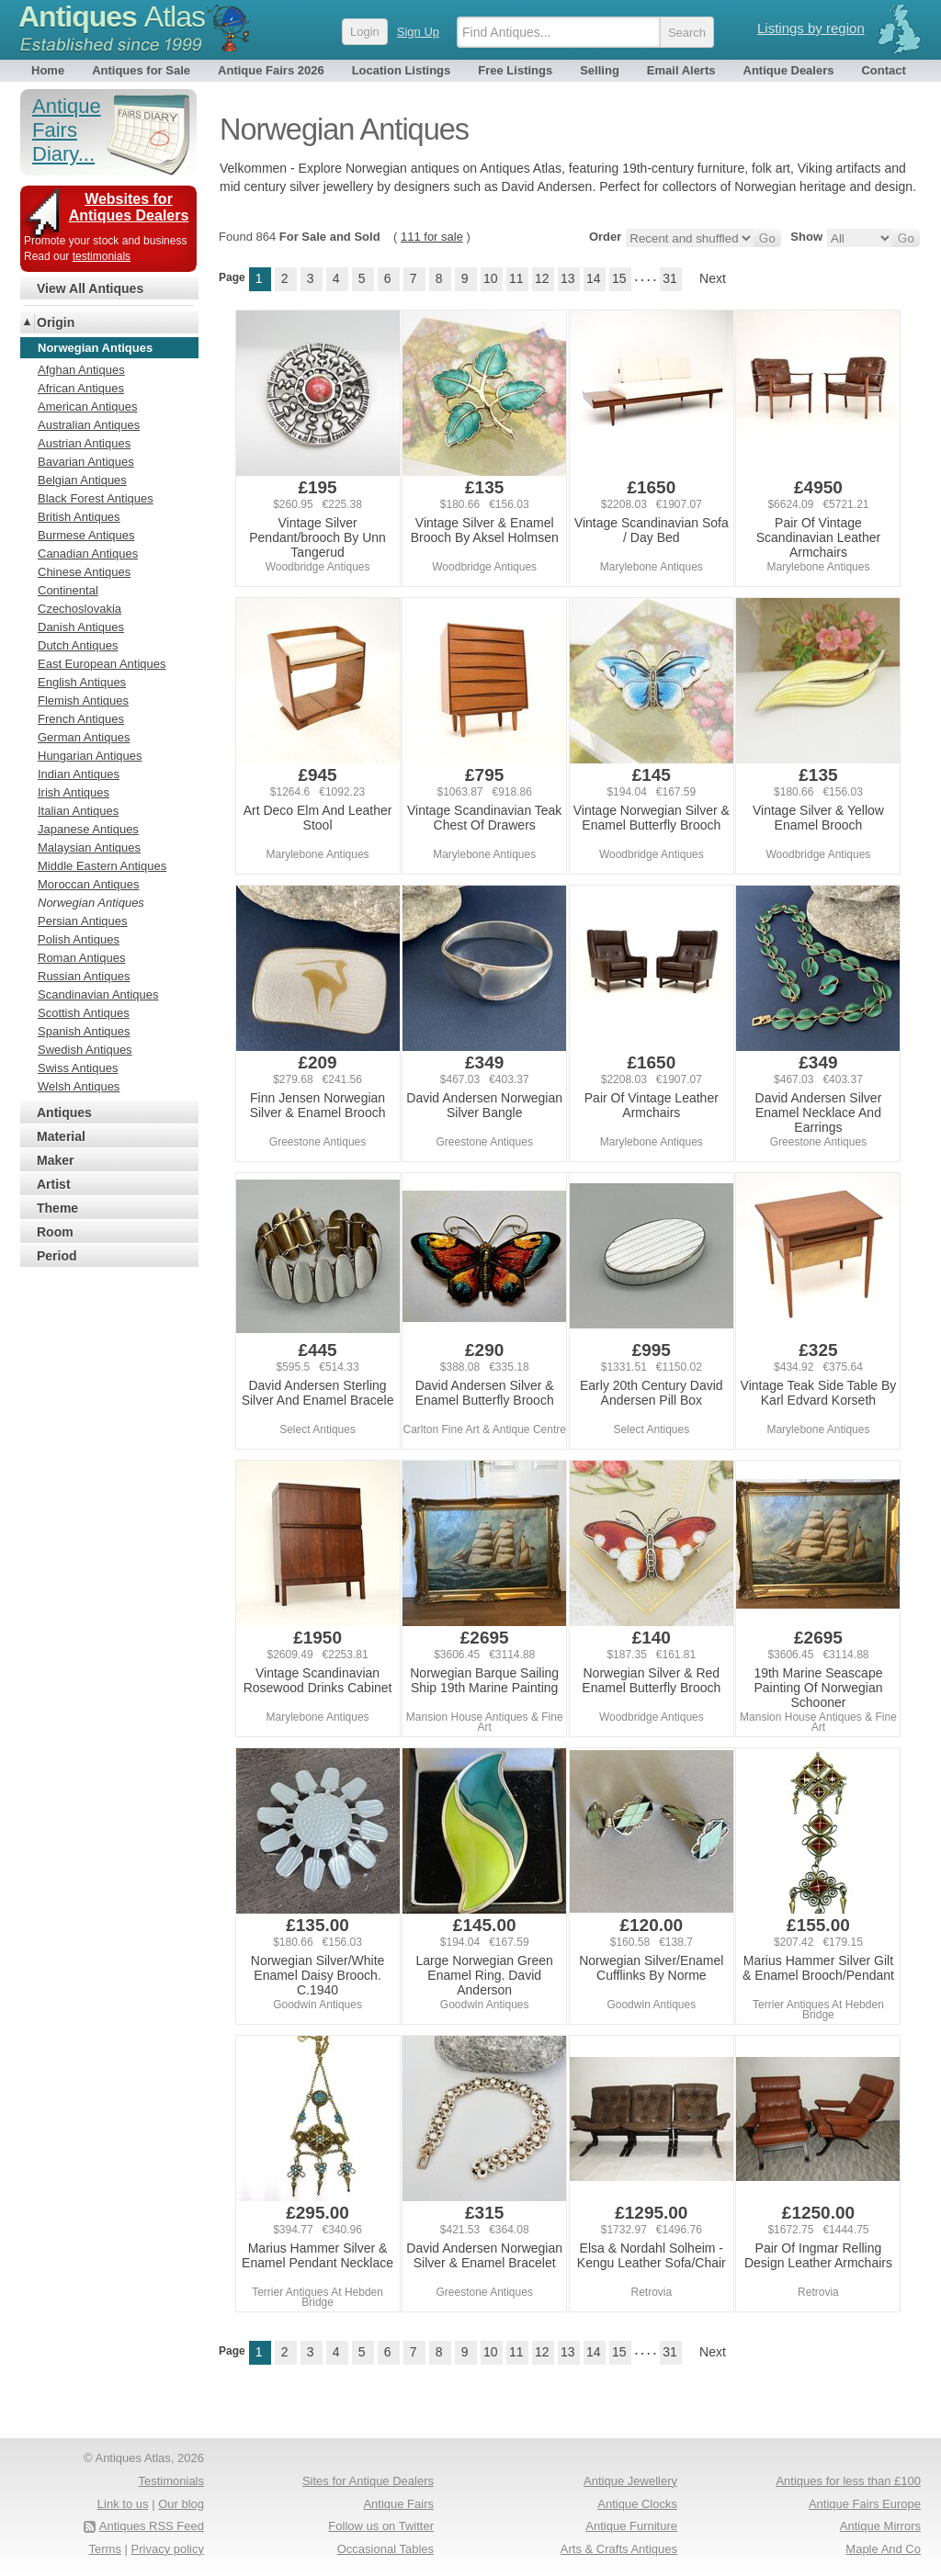 Image resolution: width=941 pixels, height=2576 pixels. Describe the element at coordinates (398, 2504) in the screenshot. I see `Antique Fairs` at that location.